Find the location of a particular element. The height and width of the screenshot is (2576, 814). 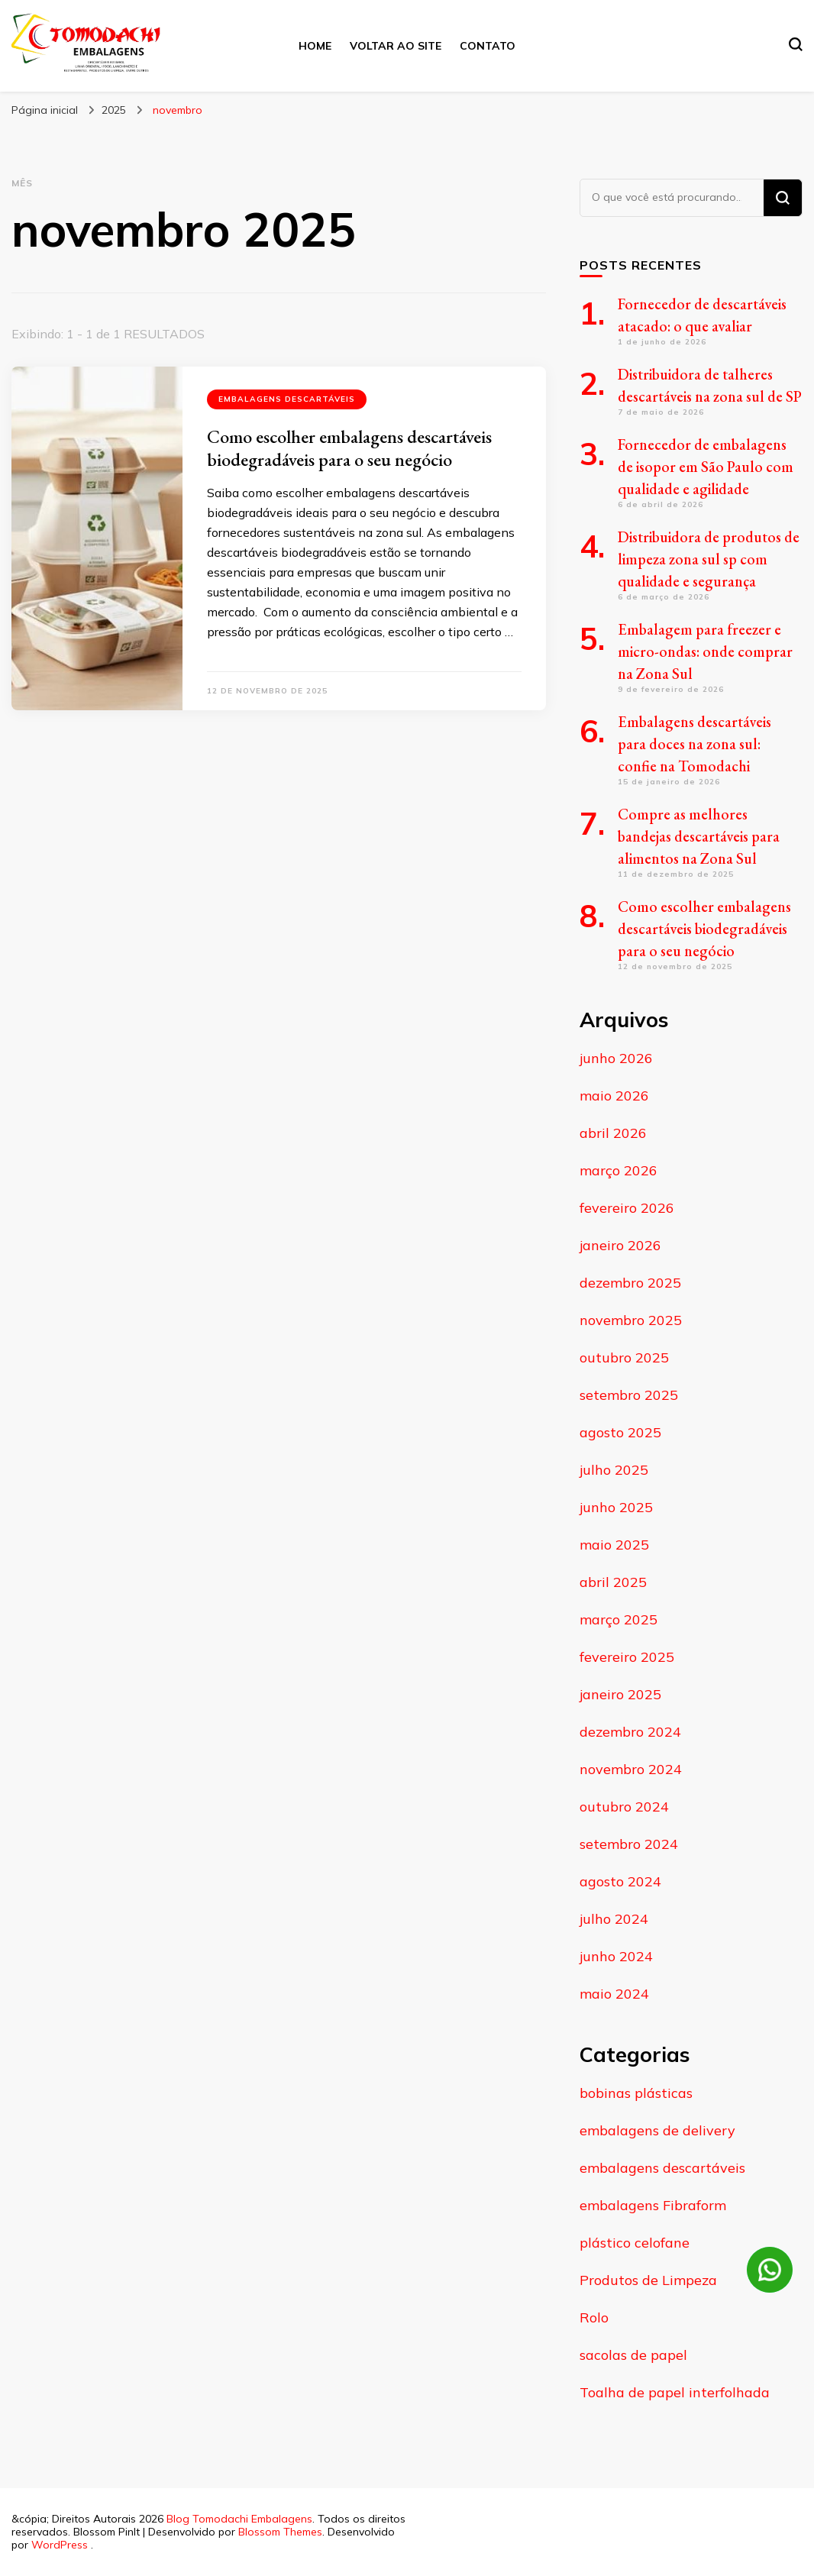

plástico celofane is located at coordinates (635, 2242).